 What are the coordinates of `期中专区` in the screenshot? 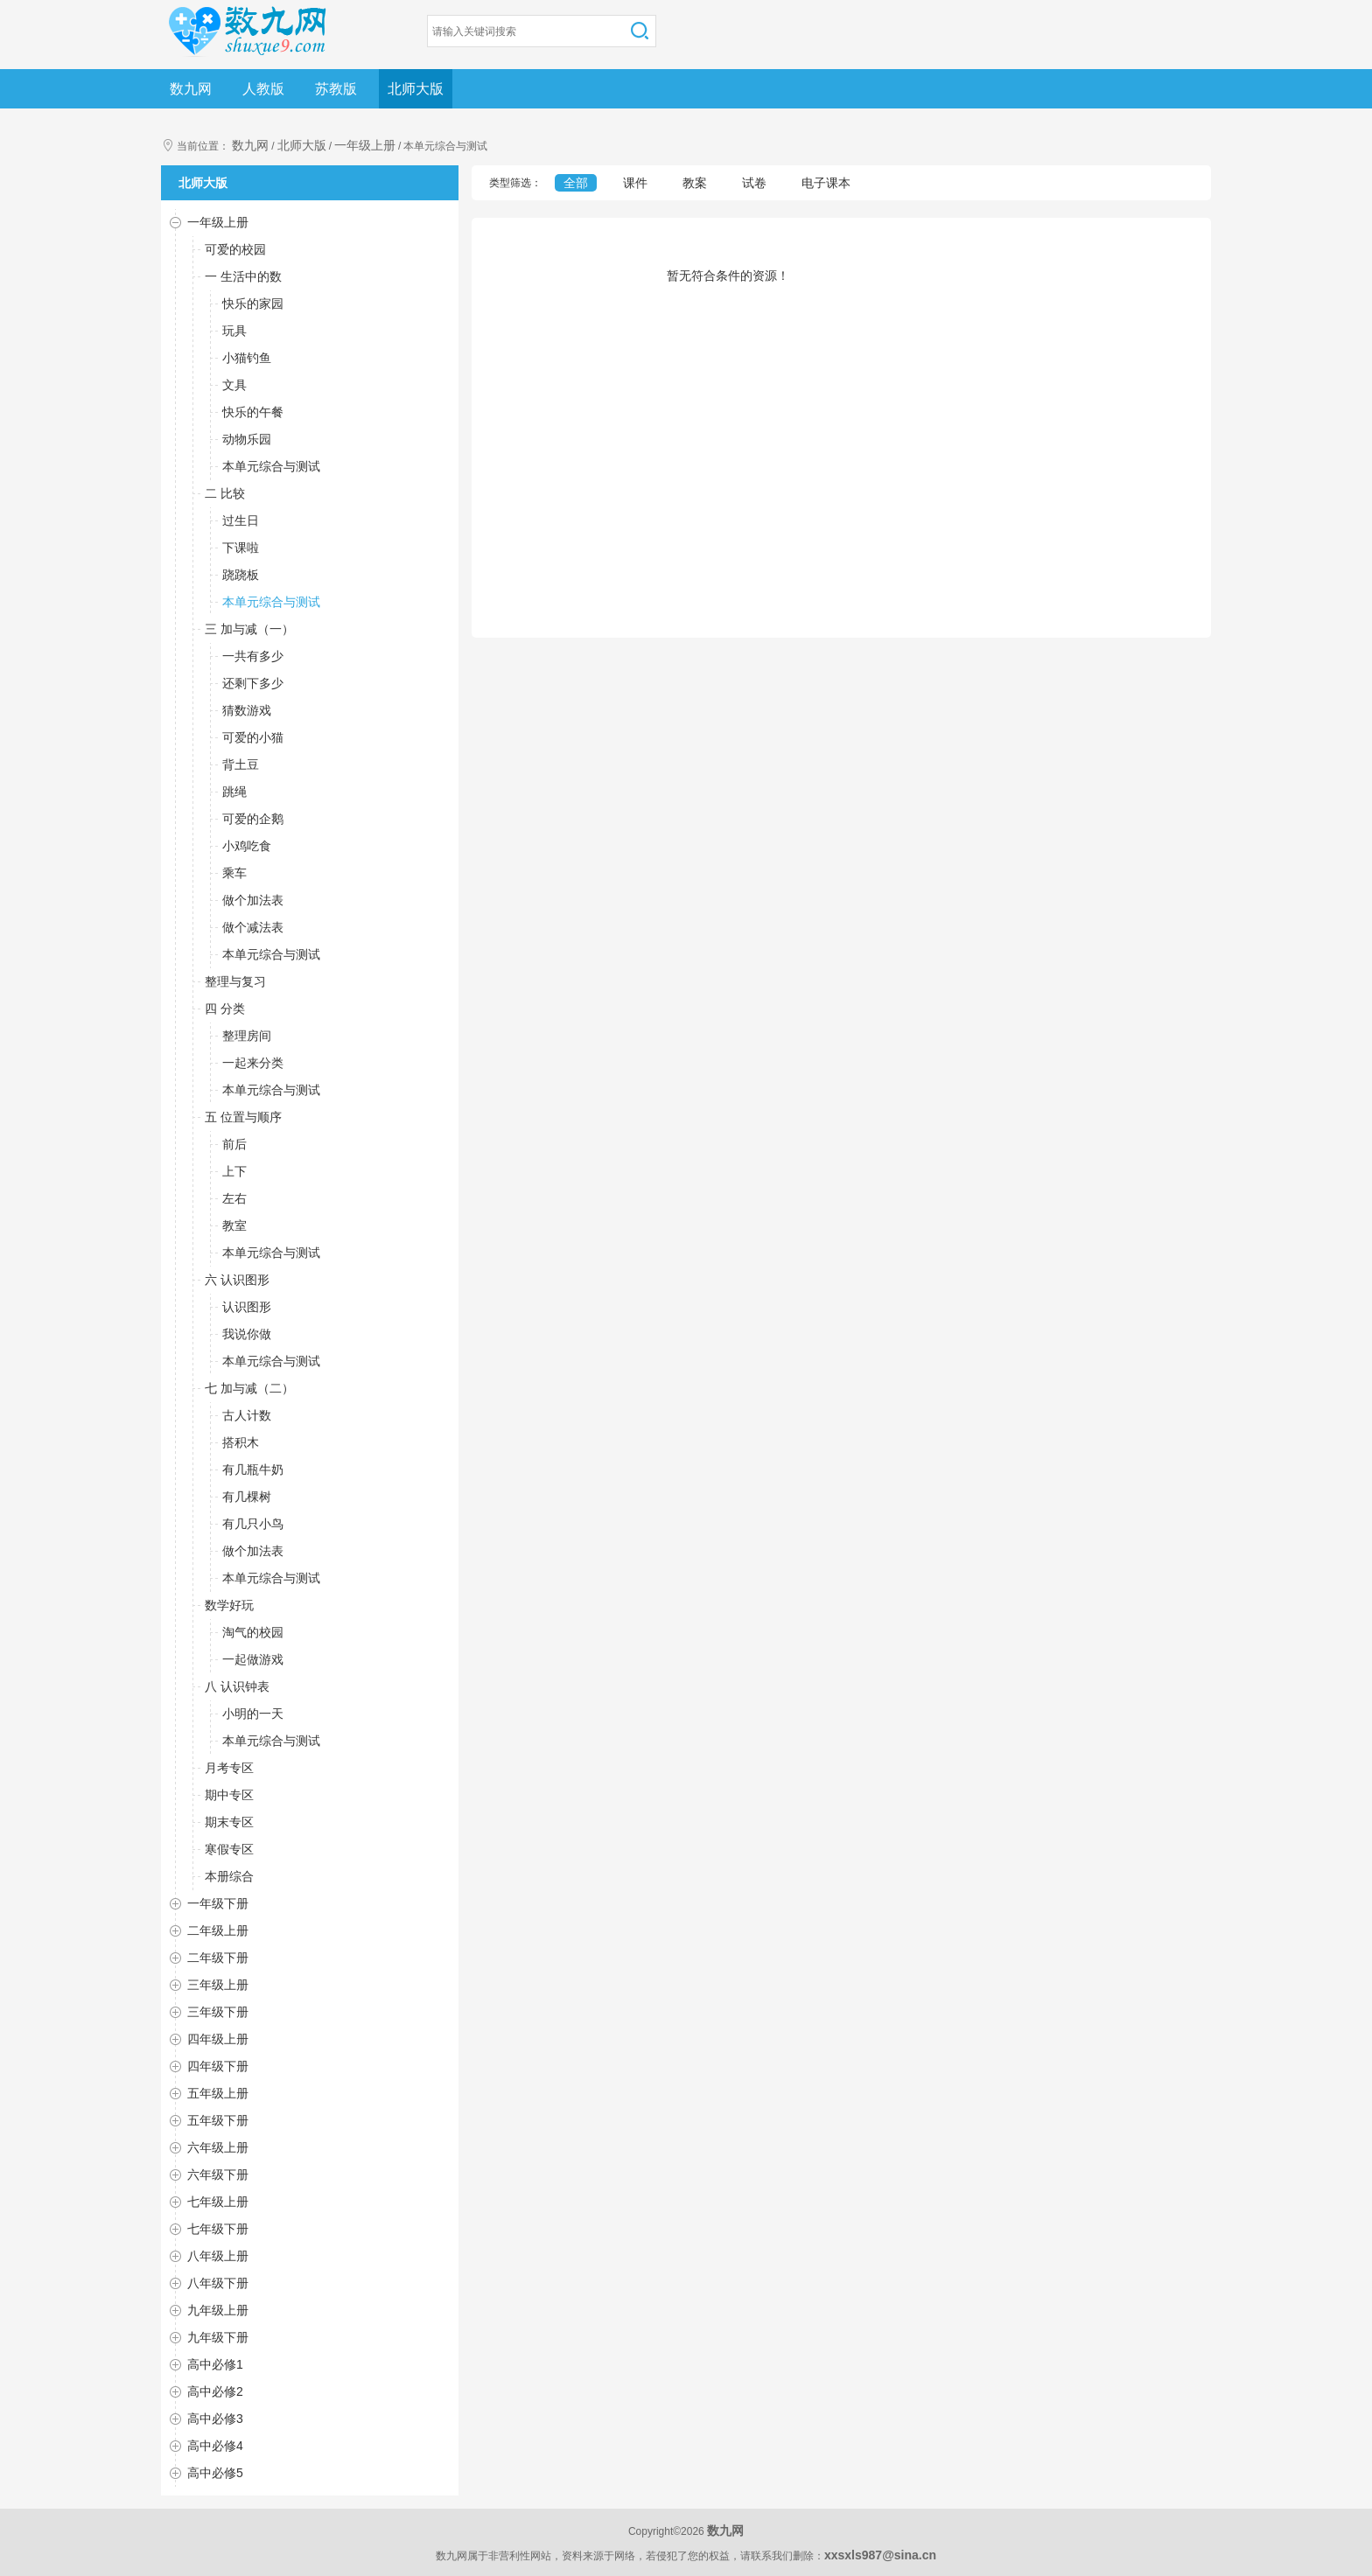 It's located at (229, 1795).